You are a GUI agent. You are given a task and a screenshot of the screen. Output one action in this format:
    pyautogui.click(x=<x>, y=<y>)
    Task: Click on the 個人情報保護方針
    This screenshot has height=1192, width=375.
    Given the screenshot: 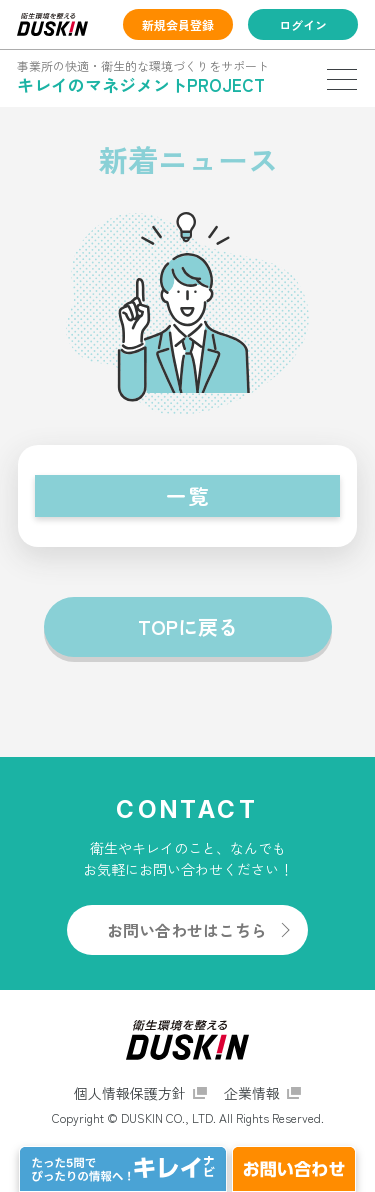 What is the action you would take?
    pyautogui.click(x=130, y=1093)
    